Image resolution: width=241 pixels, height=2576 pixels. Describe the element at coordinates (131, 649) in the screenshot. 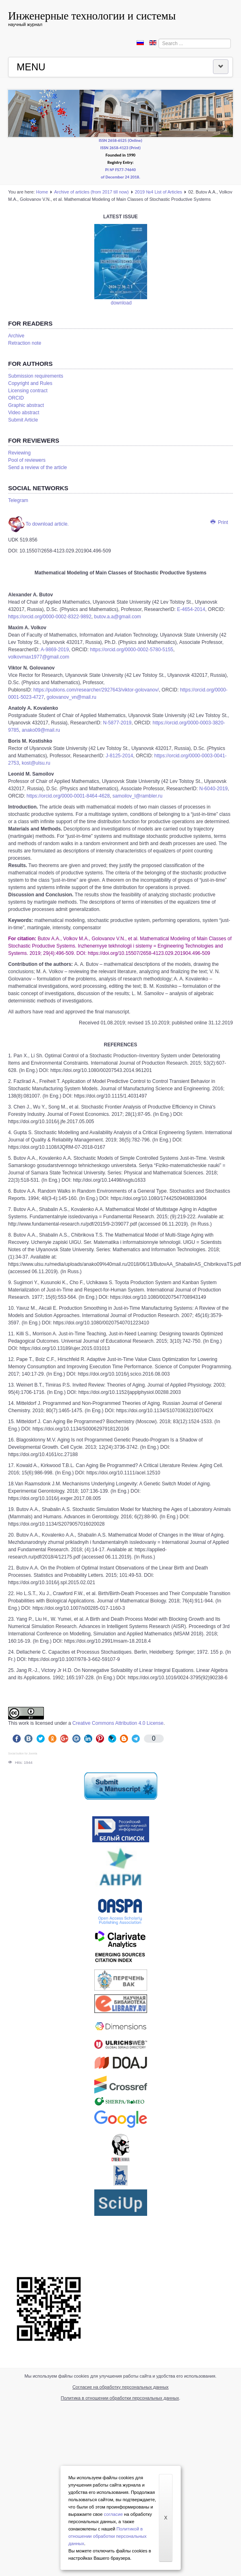

I see `https://orcid.org/0000-0002-5780-5155` at that location.